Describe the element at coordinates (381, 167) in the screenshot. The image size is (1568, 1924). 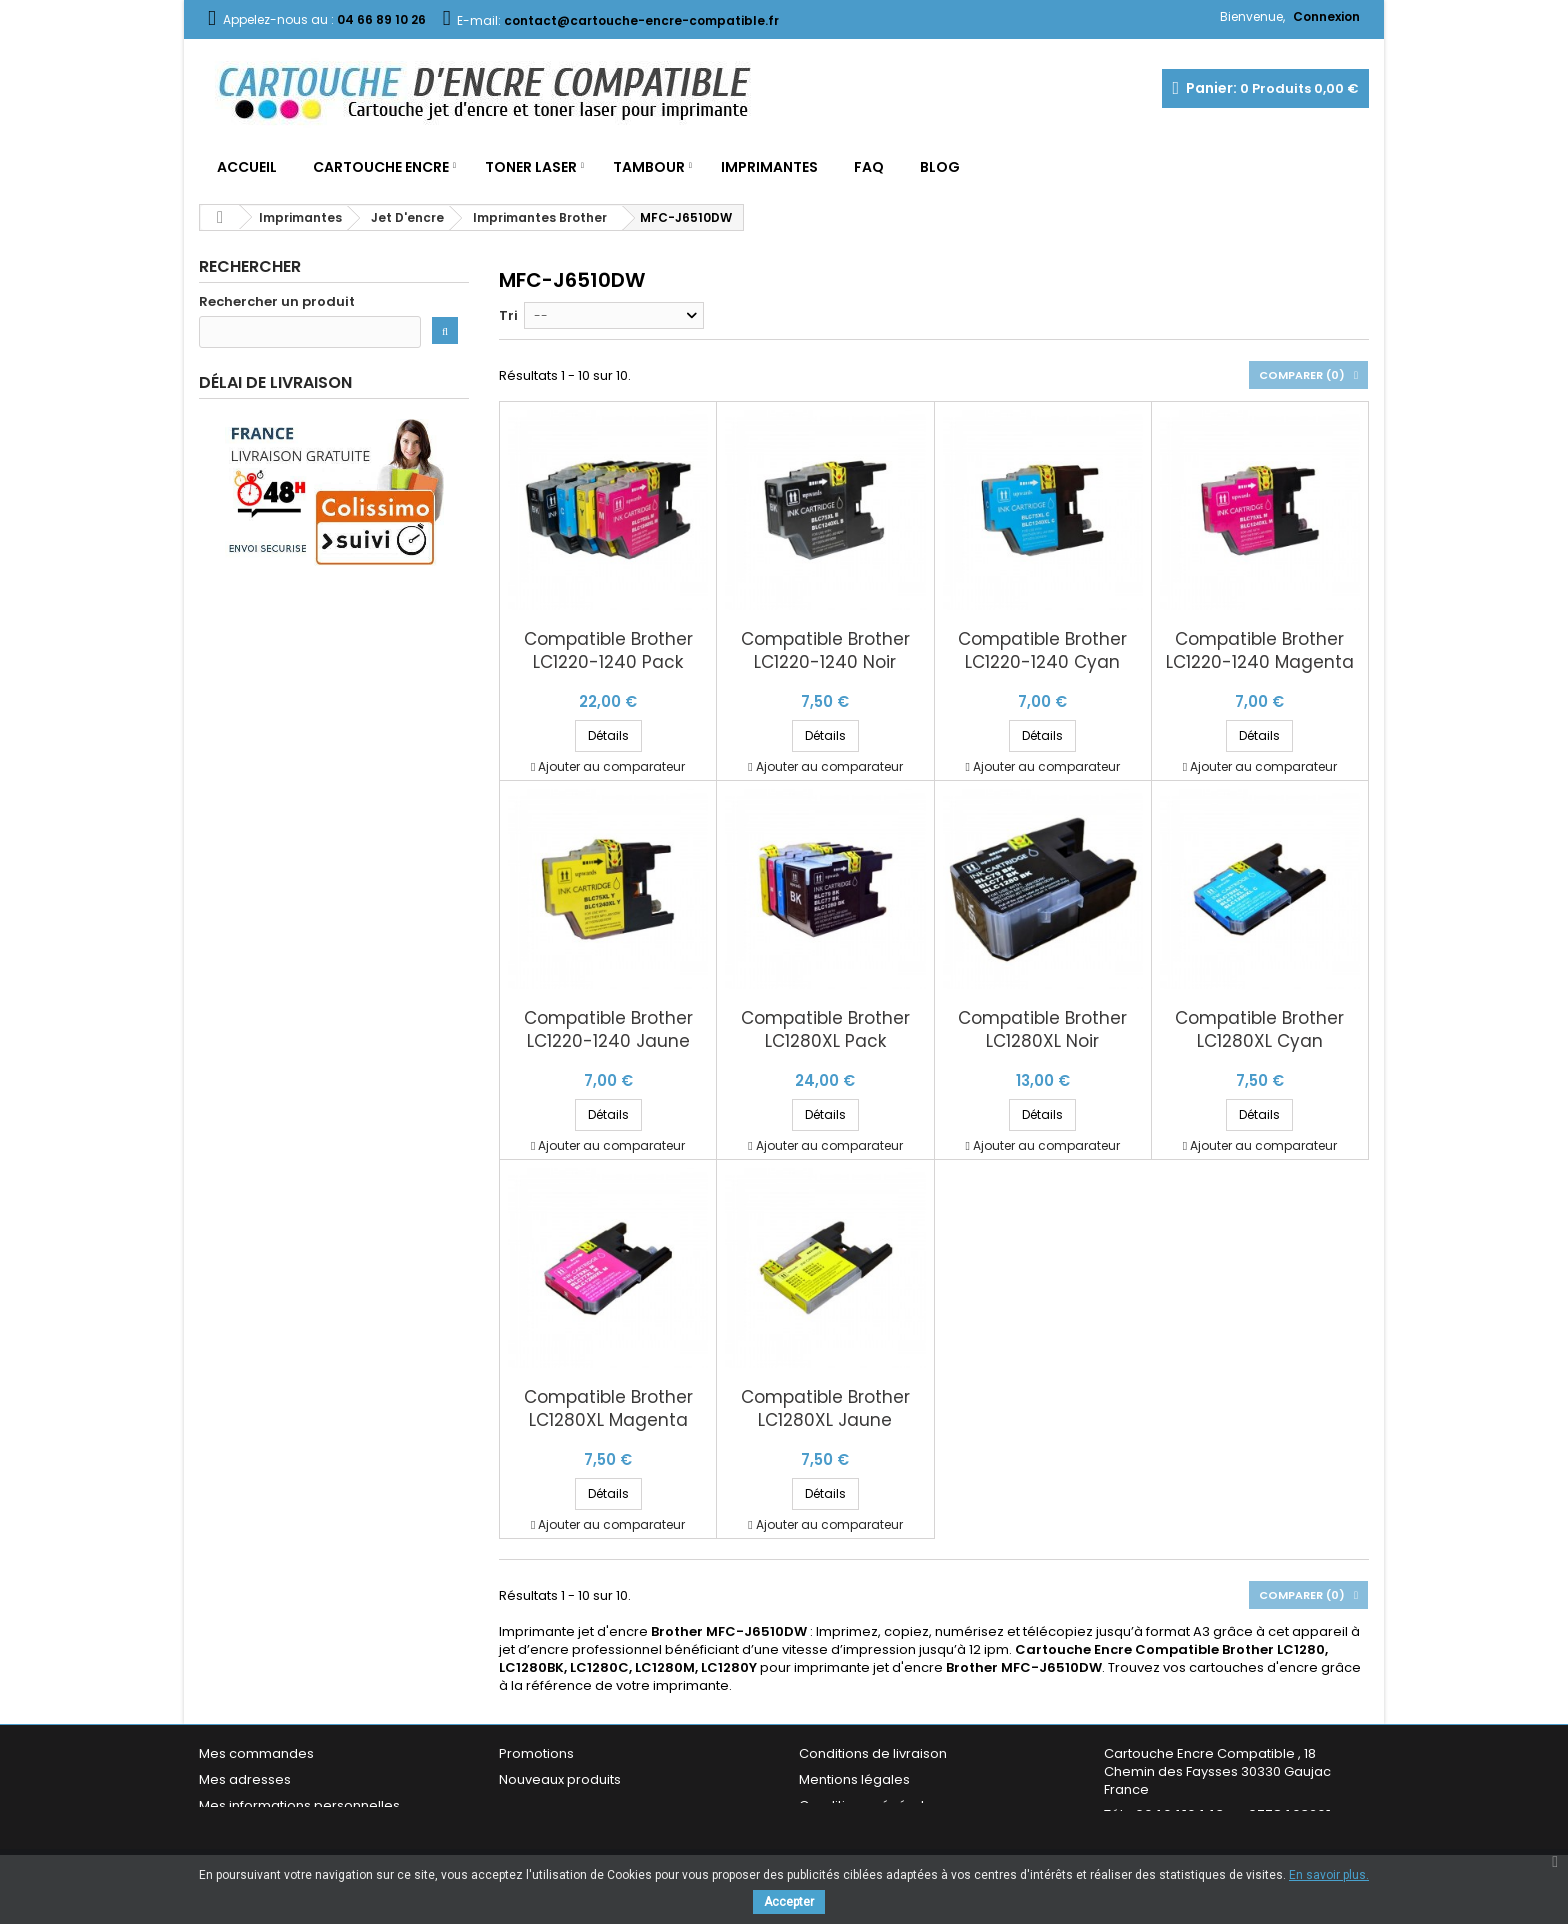
I see `Cartouche Encre` at that location.